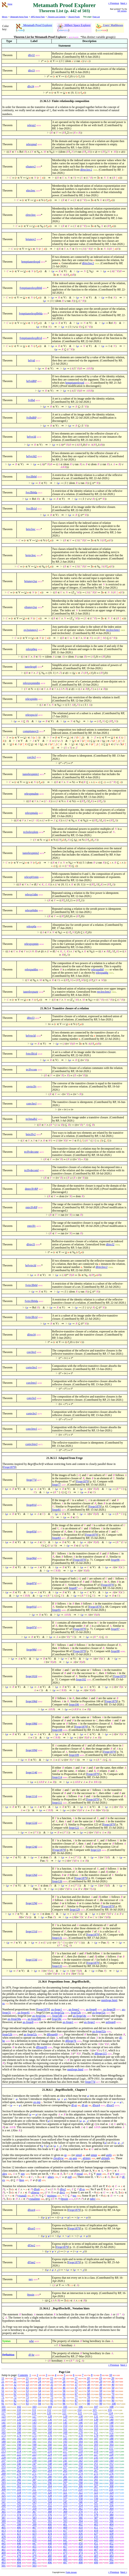 The image size is (129, 2576). I want to click on ov2ssiunov2, so click(31, 629).